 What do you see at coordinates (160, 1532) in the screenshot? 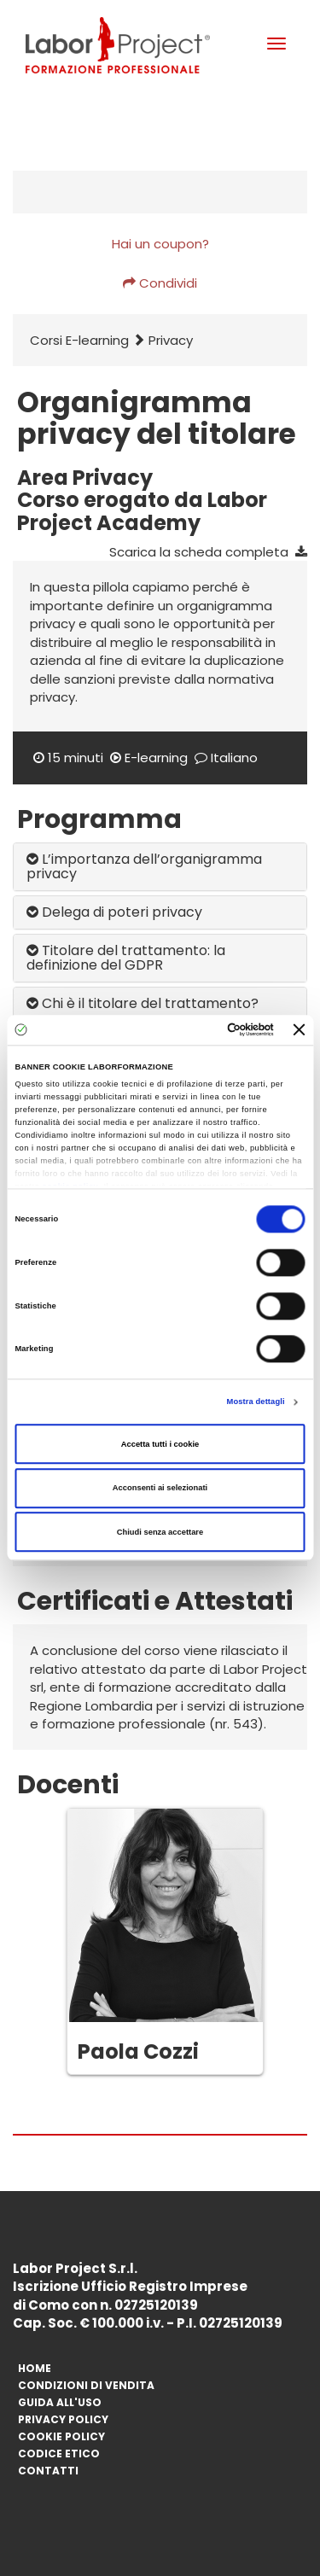
I see `Chiudi senza accettare` at bounding box center [160, 1532].